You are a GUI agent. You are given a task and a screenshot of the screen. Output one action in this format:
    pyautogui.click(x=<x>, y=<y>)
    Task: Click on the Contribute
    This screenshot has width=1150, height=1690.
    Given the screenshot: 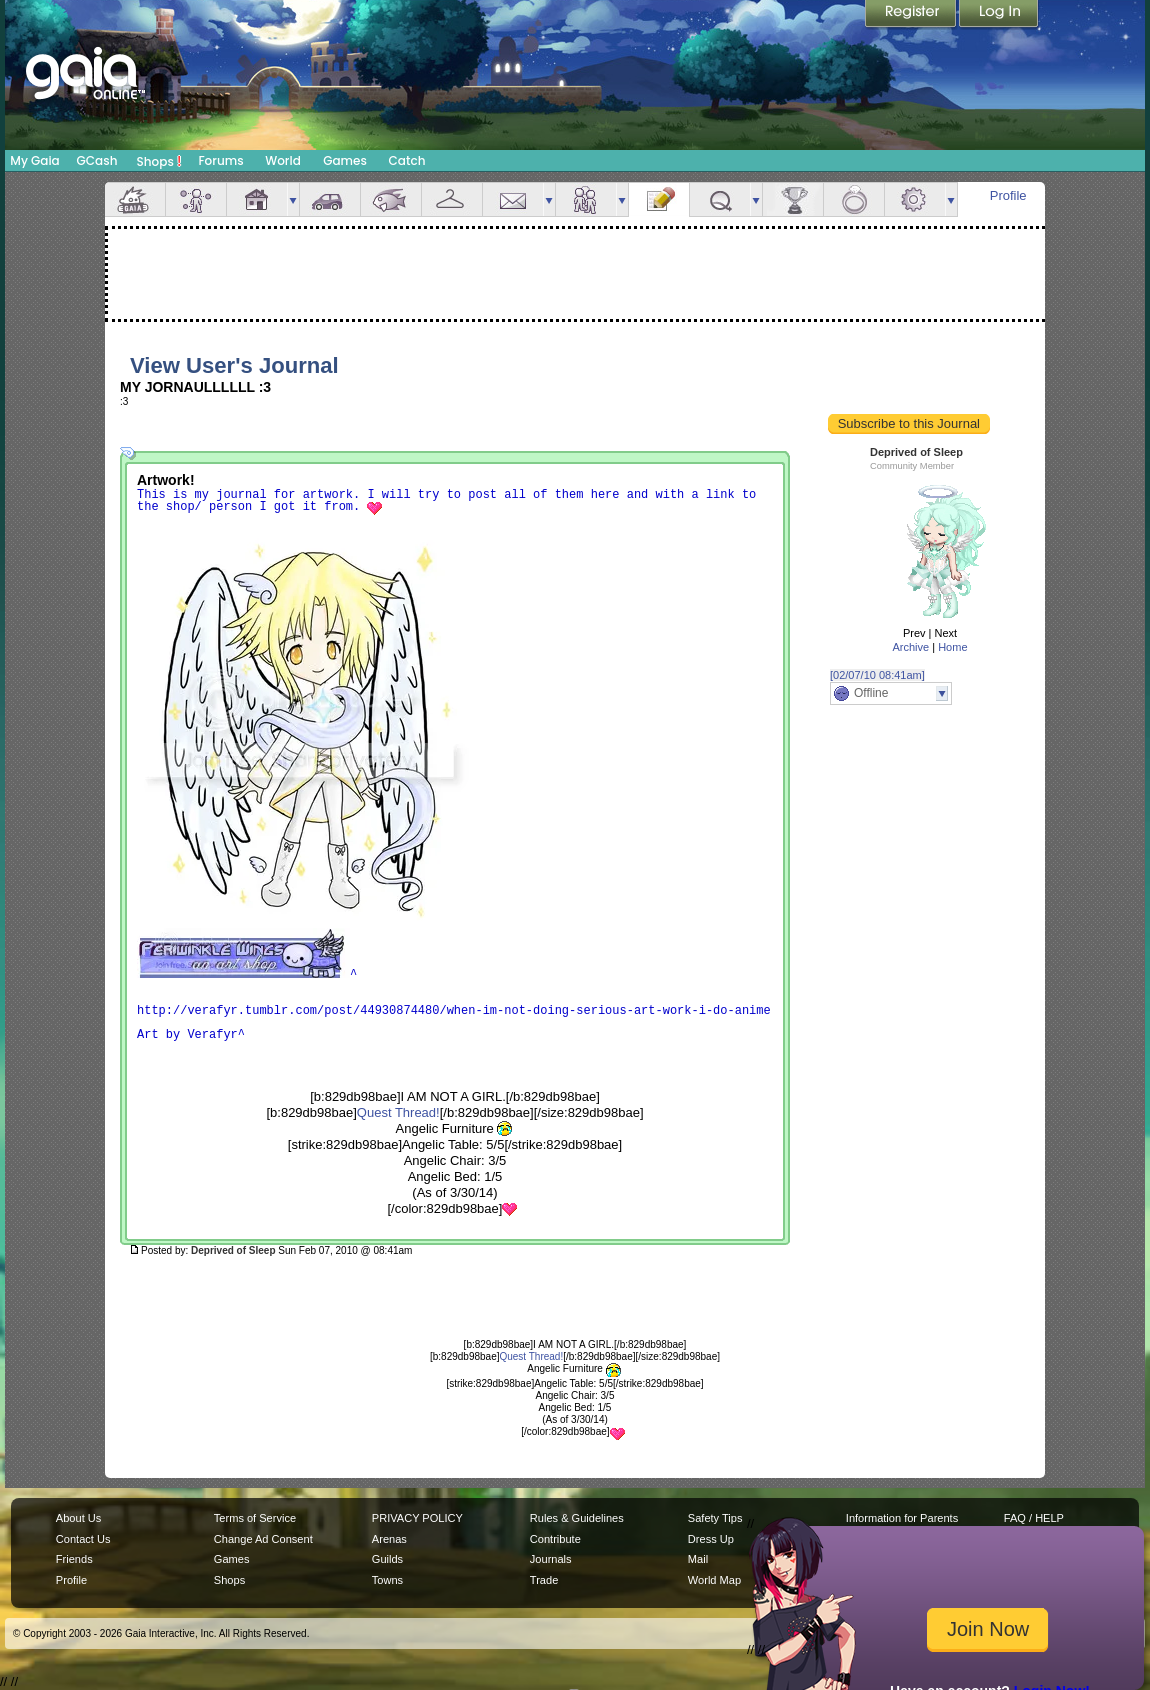 What is the action you would take?
    pyautogui.click(x=555, y=1539)
    